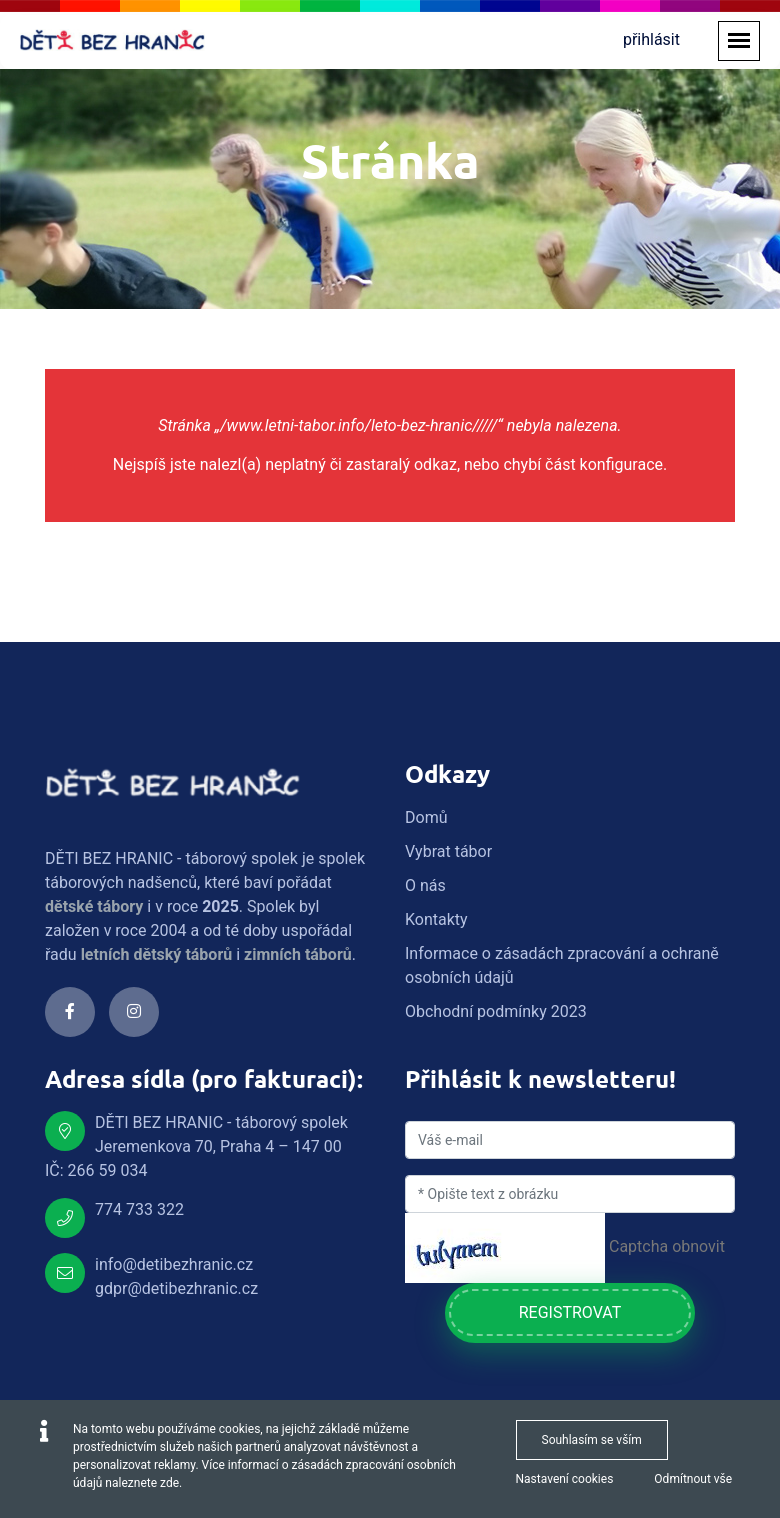 Image resolution: width=780 pixels, height=1518 pixels. Describe the element at coordinates (425, 885) in the screenshot. I see `O nás` at that location.